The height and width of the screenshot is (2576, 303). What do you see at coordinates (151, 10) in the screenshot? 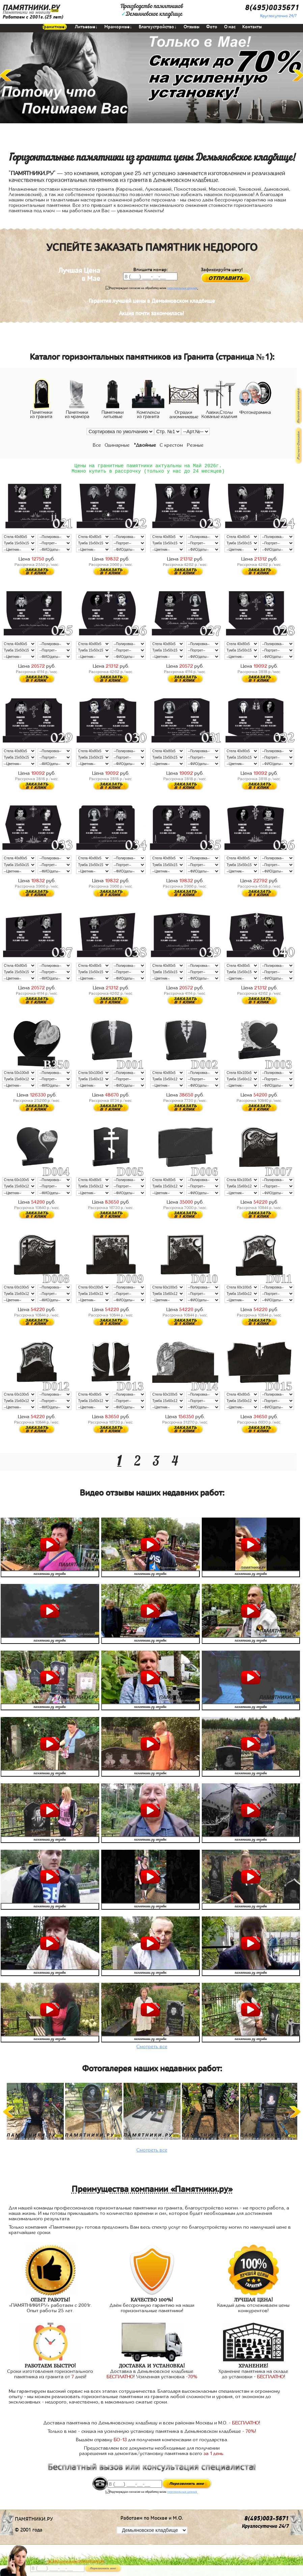
I see `Производство памятниковДемьяновское кладбище` at bounding box center [151, 10].